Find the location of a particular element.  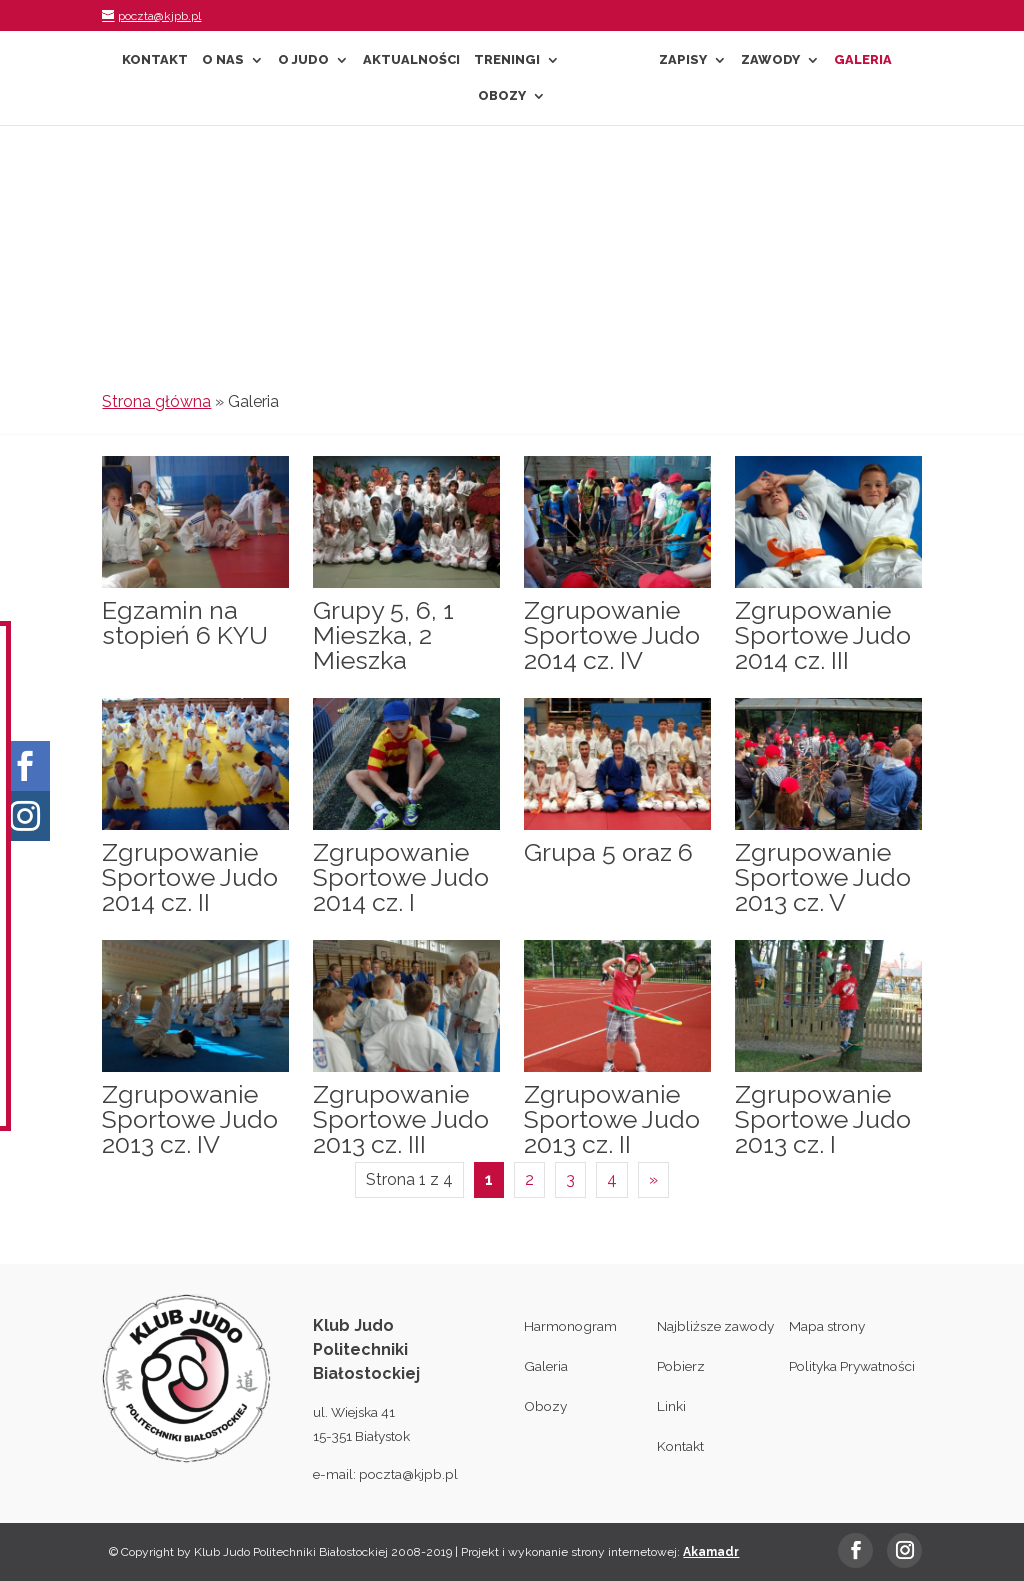

Zgrupowanie Sportowe Judo 2014 cz. IV is located at coordinates (612, 635).